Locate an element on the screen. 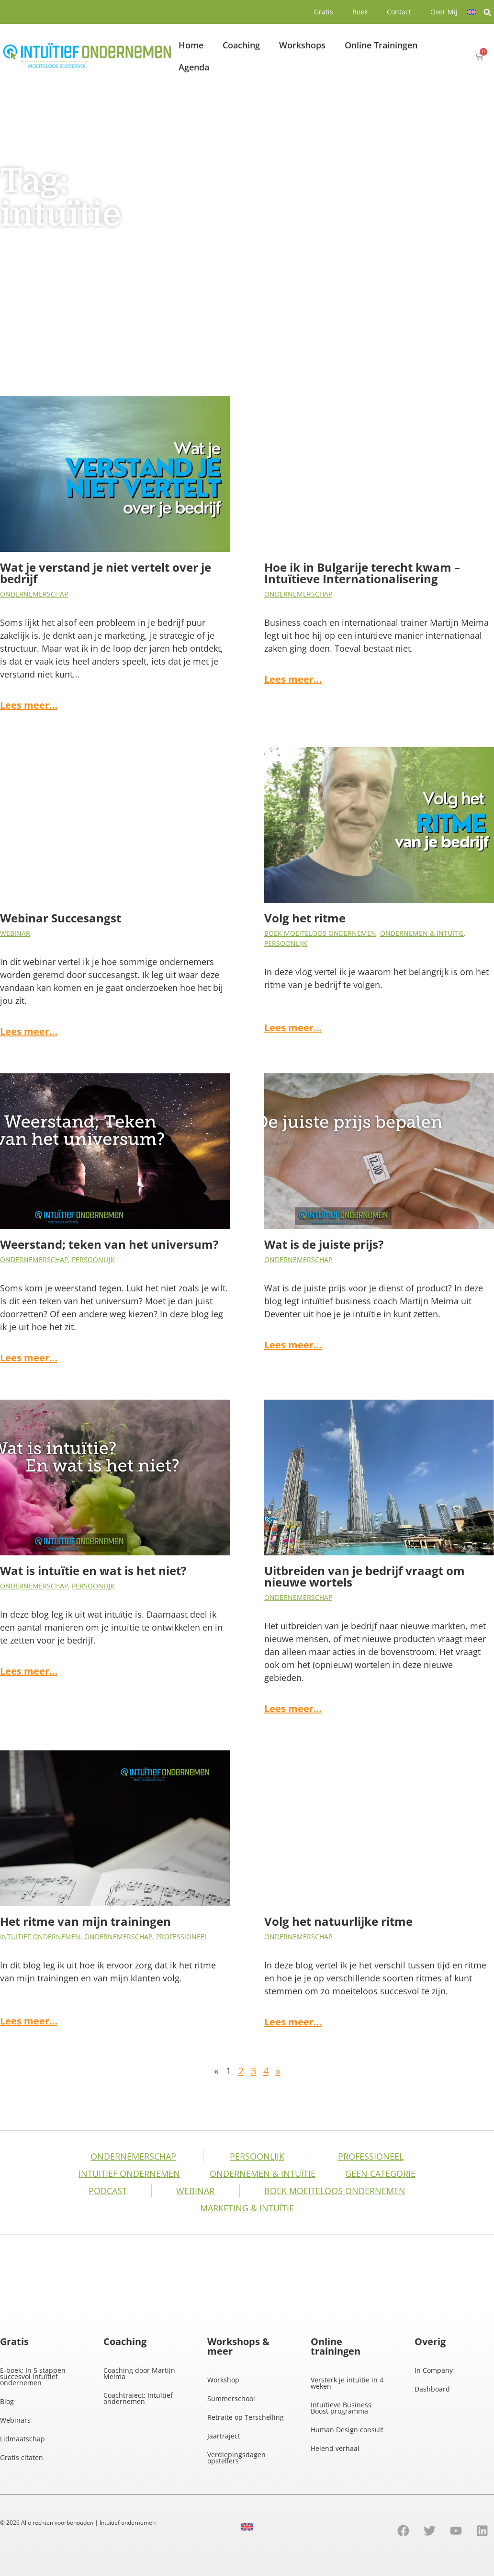 The width and height of the screenshot is (494, 2576). Blog is located at coordinates (7, 2401).